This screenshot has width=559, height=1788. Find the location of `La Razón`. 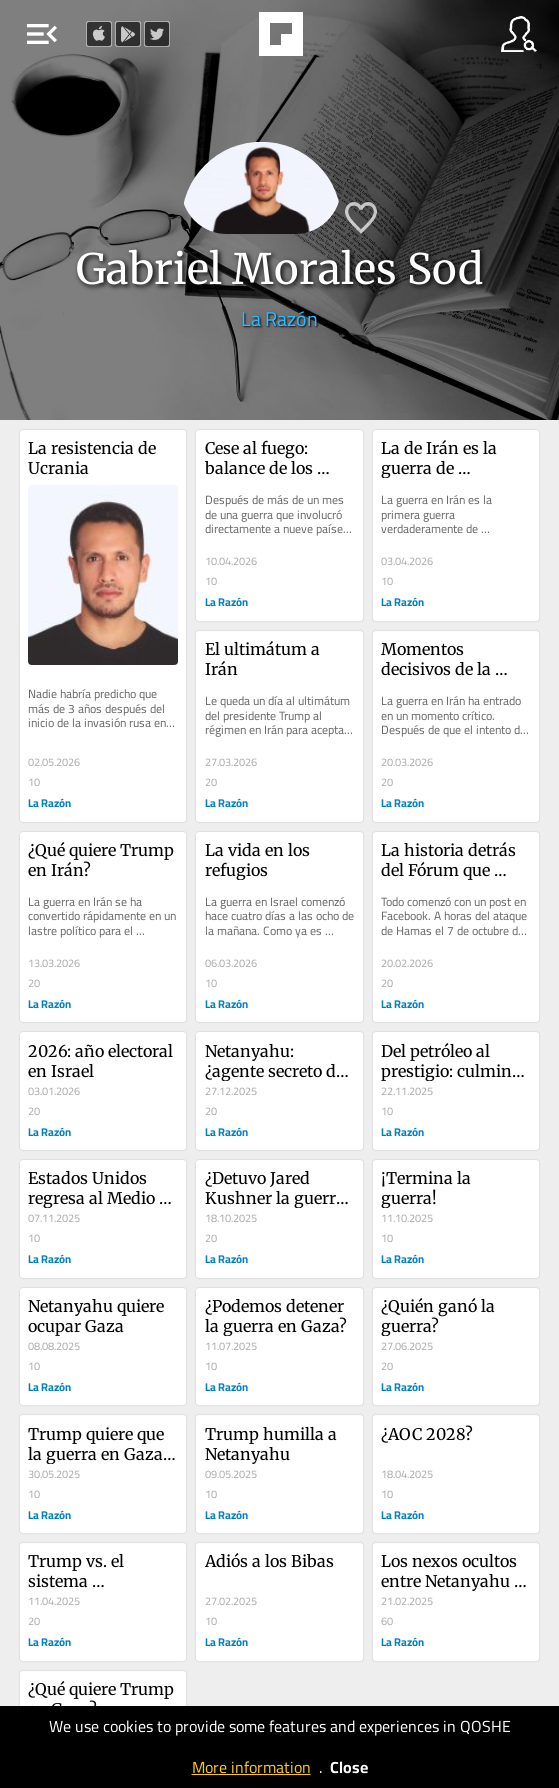

La Razón is located at coordinates (279, 318).